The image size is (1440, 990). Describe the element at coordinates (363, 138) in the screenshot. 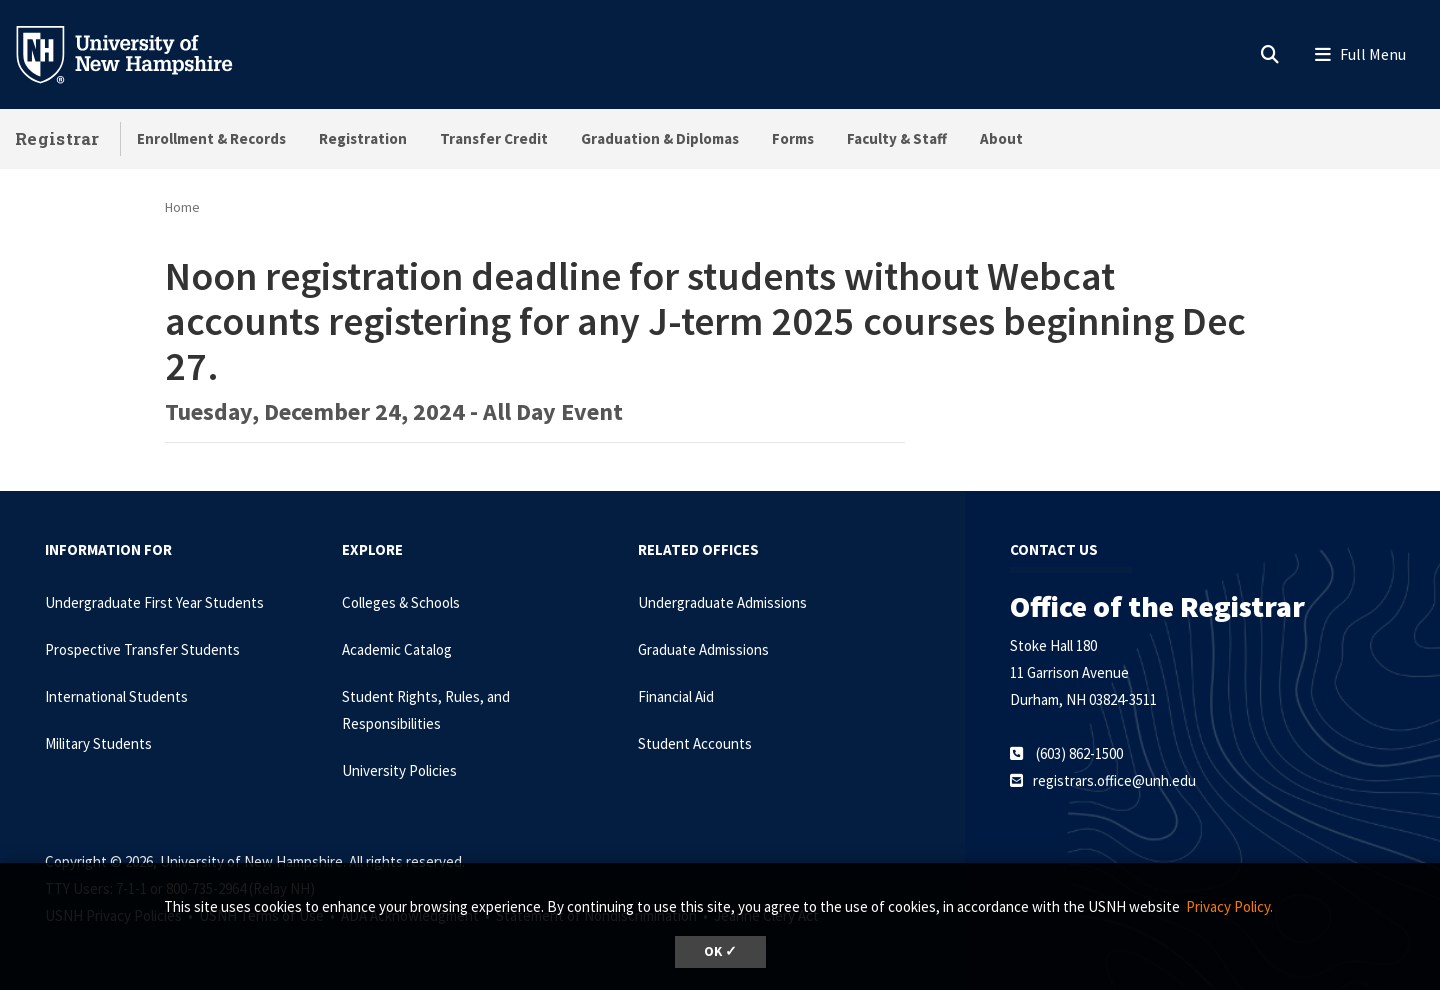

I see `Registration` at that location.